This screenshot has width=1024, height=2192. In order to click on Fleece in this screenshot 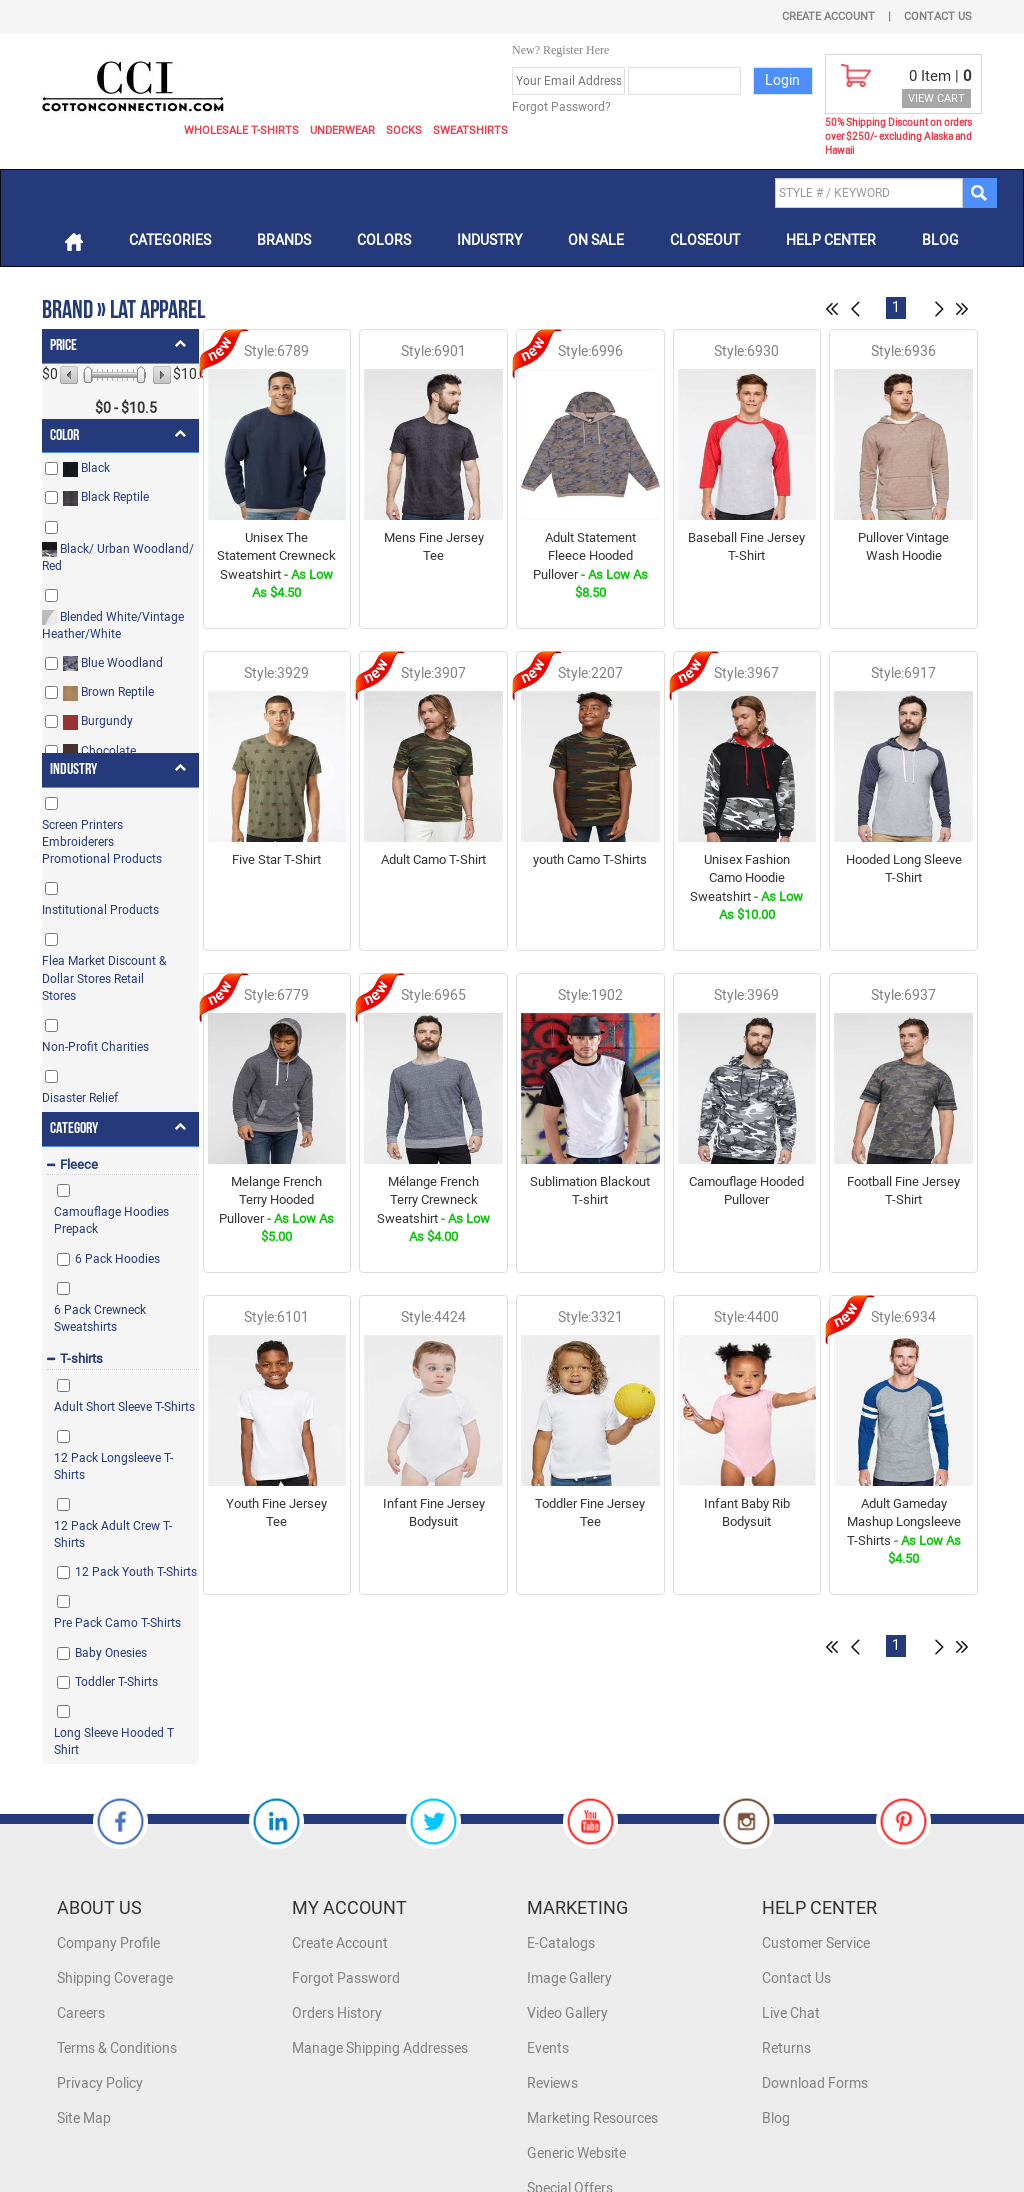, I will do `click(79, 1164)`.